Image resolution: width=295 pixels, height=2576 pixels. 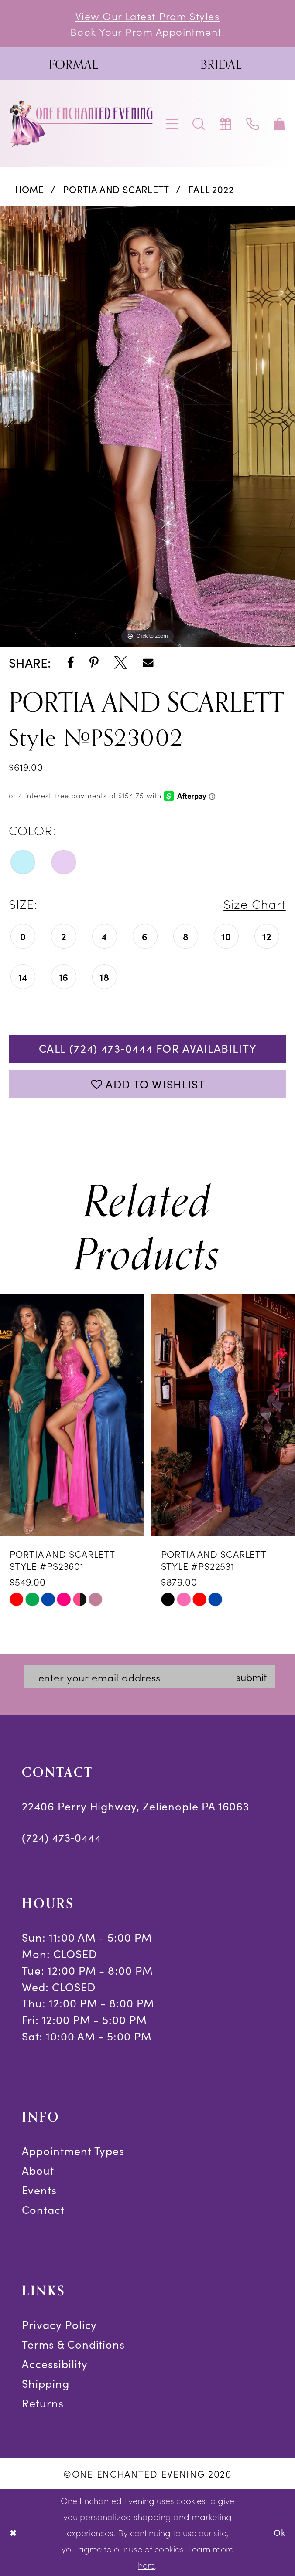 I want to click on Home, so click(x=29, y=189).